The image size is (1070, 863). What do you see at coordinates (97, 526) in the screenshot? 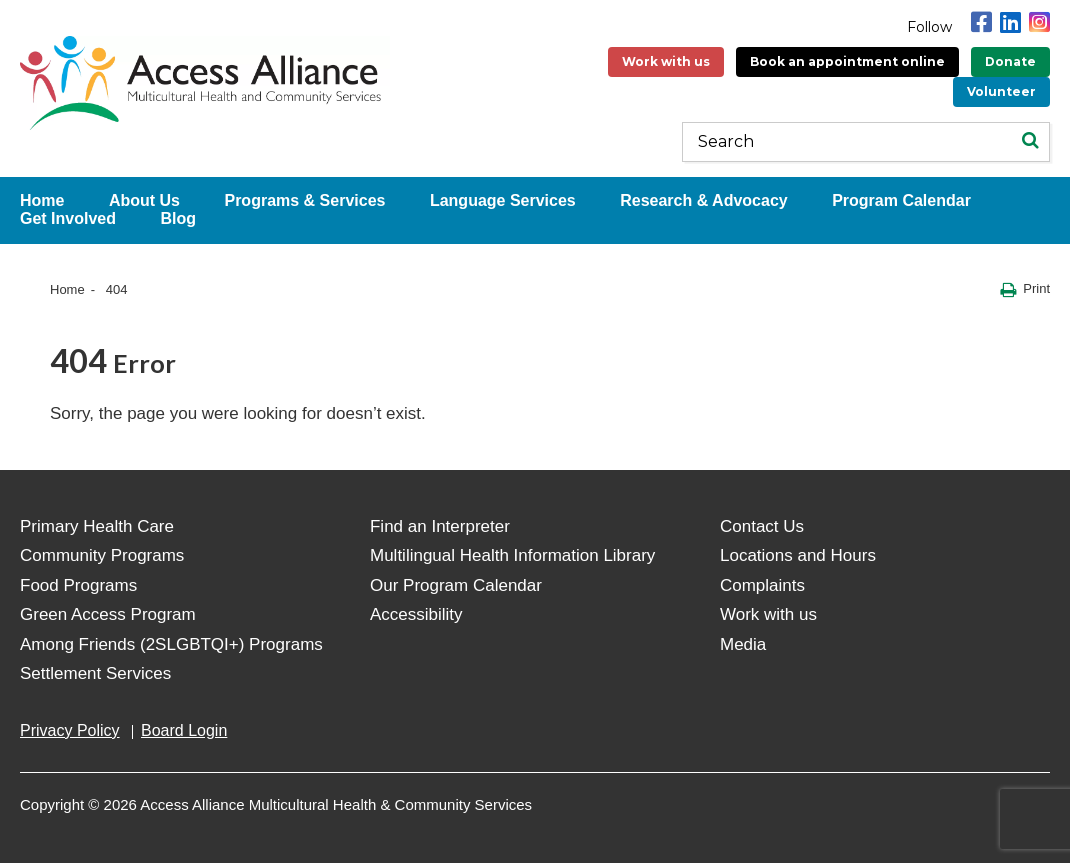
I see `Primary Health Care` at bounding box center [97, 526].